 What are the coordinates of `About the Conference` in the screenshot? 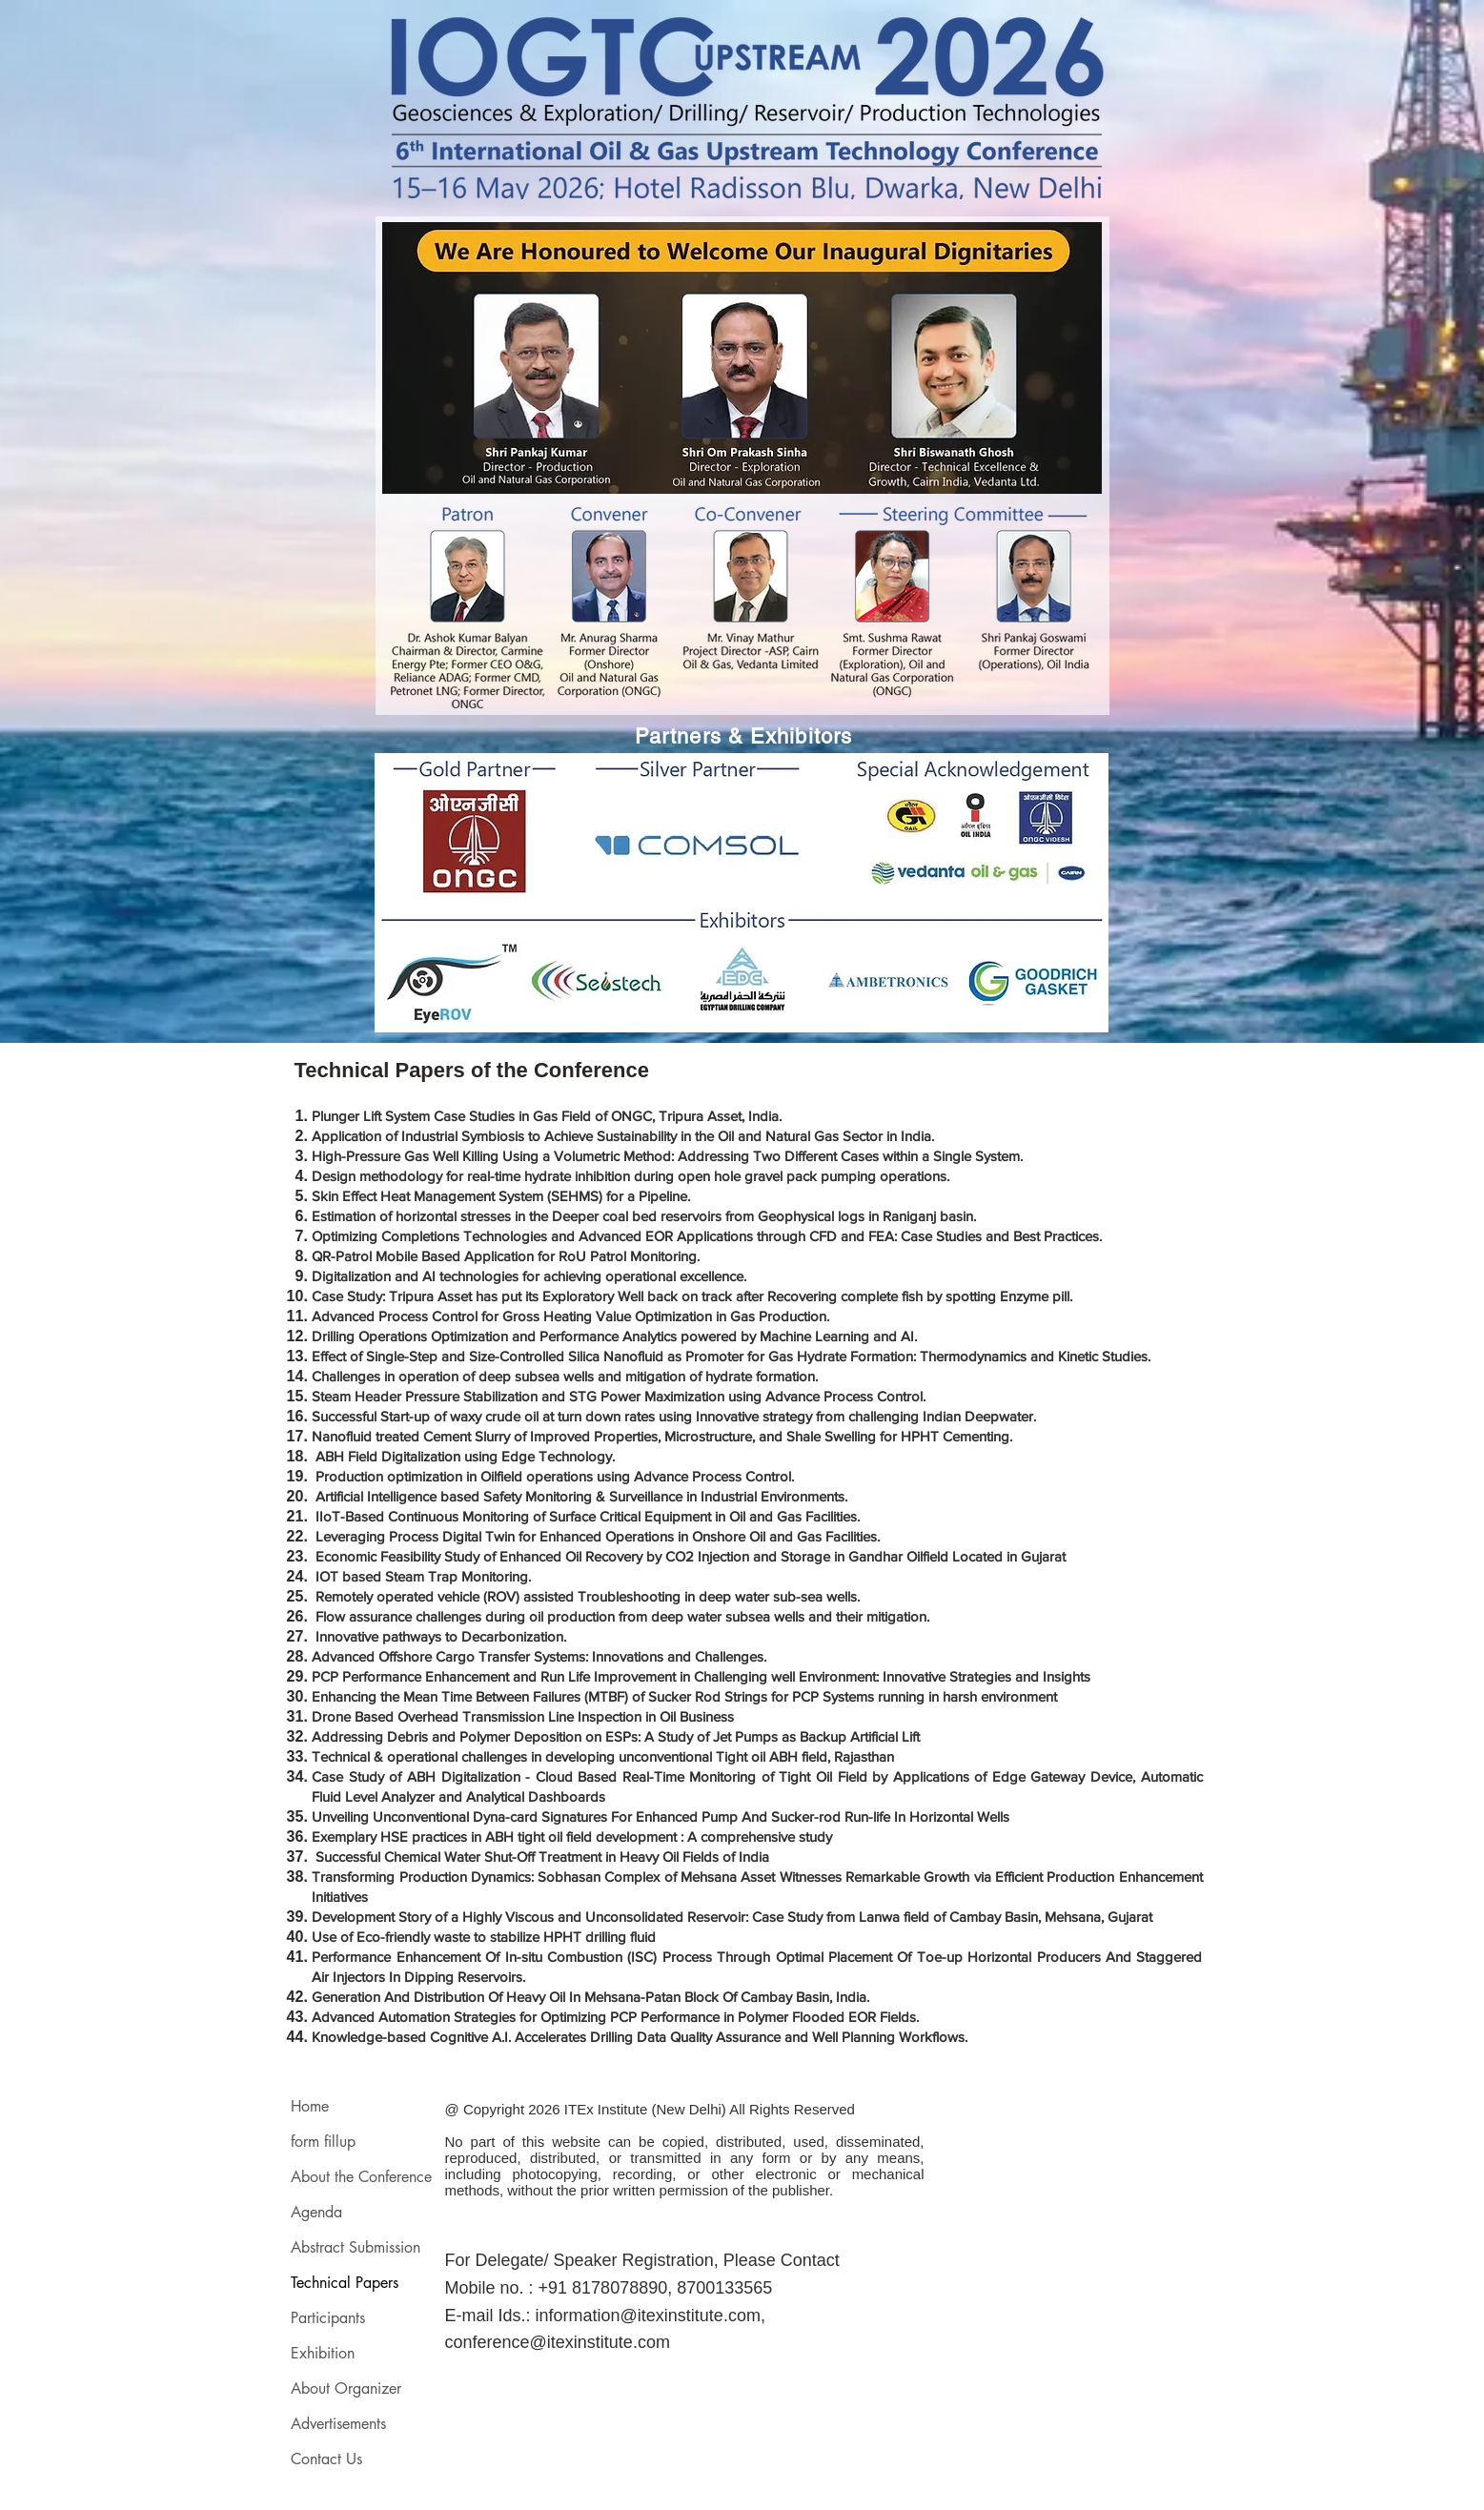 It's located at (360, 2177).